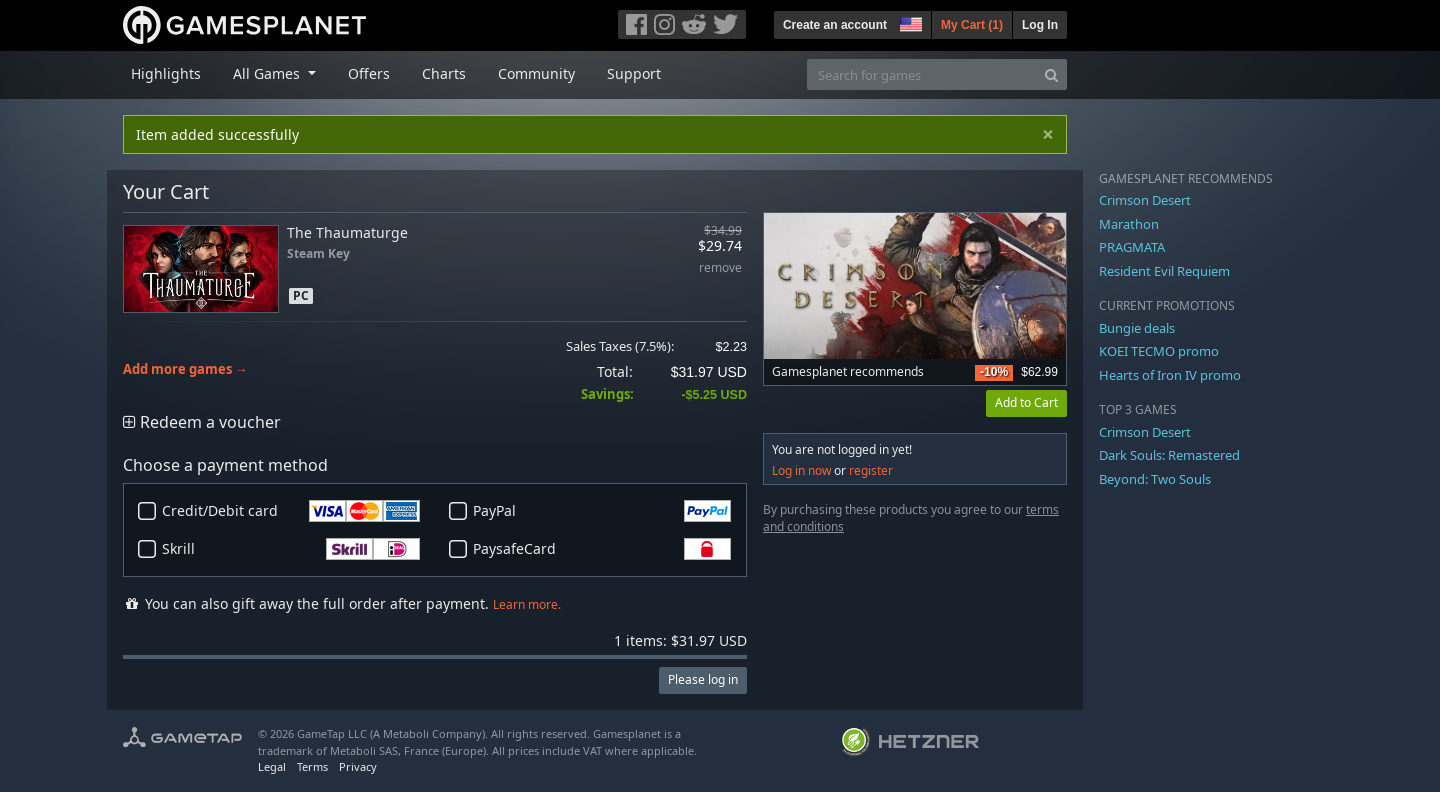 This screenshot has width=1440, height=792. Describe the element at coordinates (1051, 74) in the screenshot. I see `[Search]` at that location.